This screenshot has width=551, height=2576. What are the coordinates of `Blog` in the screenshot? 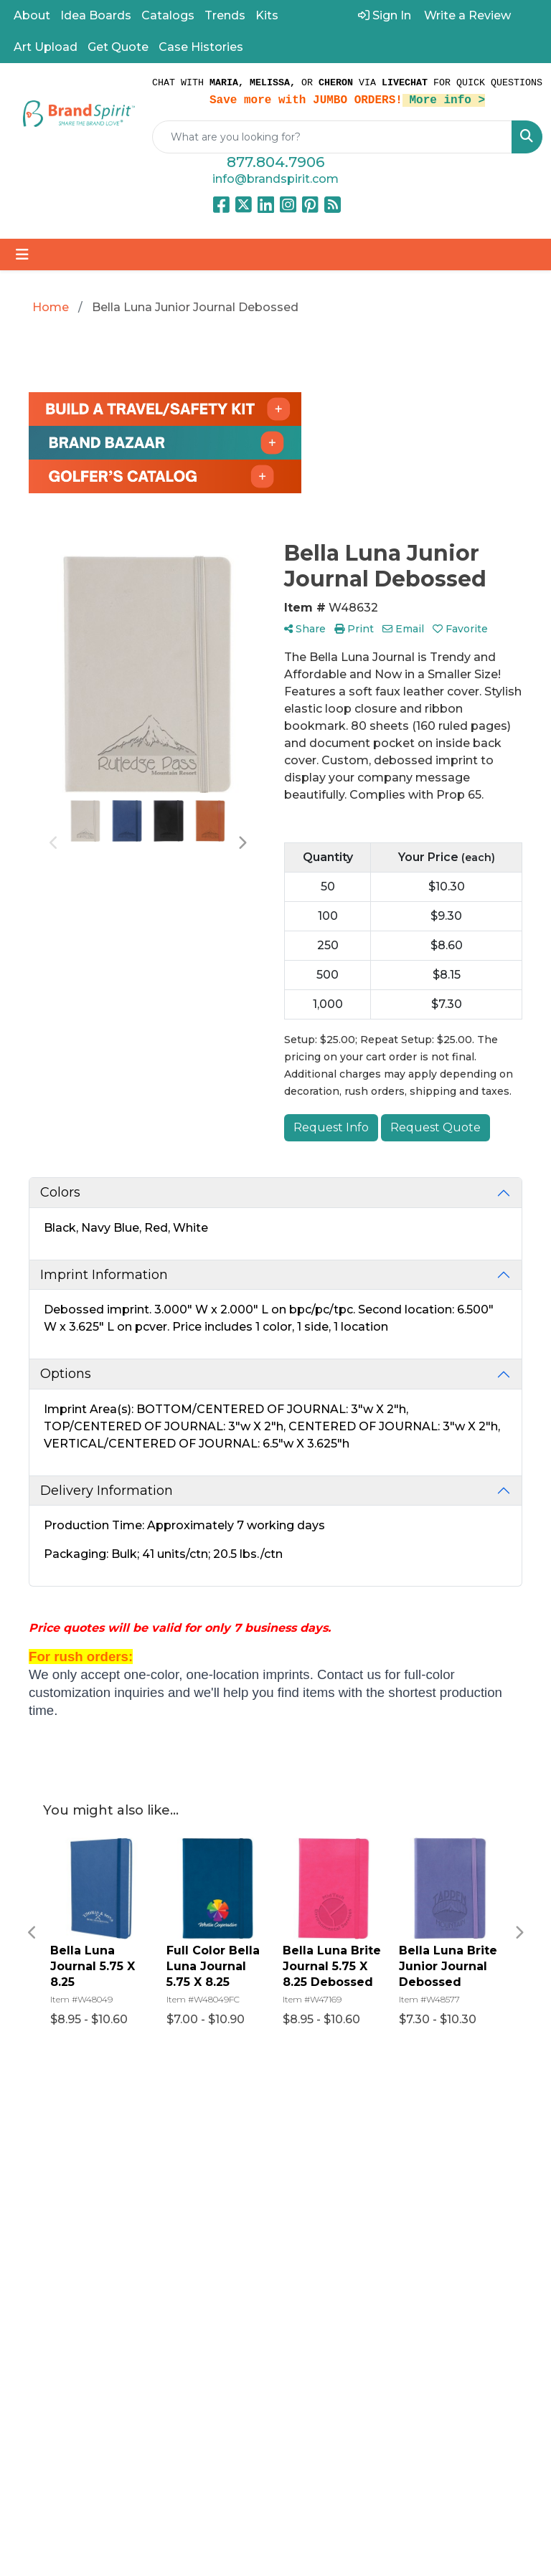 It's located at (297, 2176).